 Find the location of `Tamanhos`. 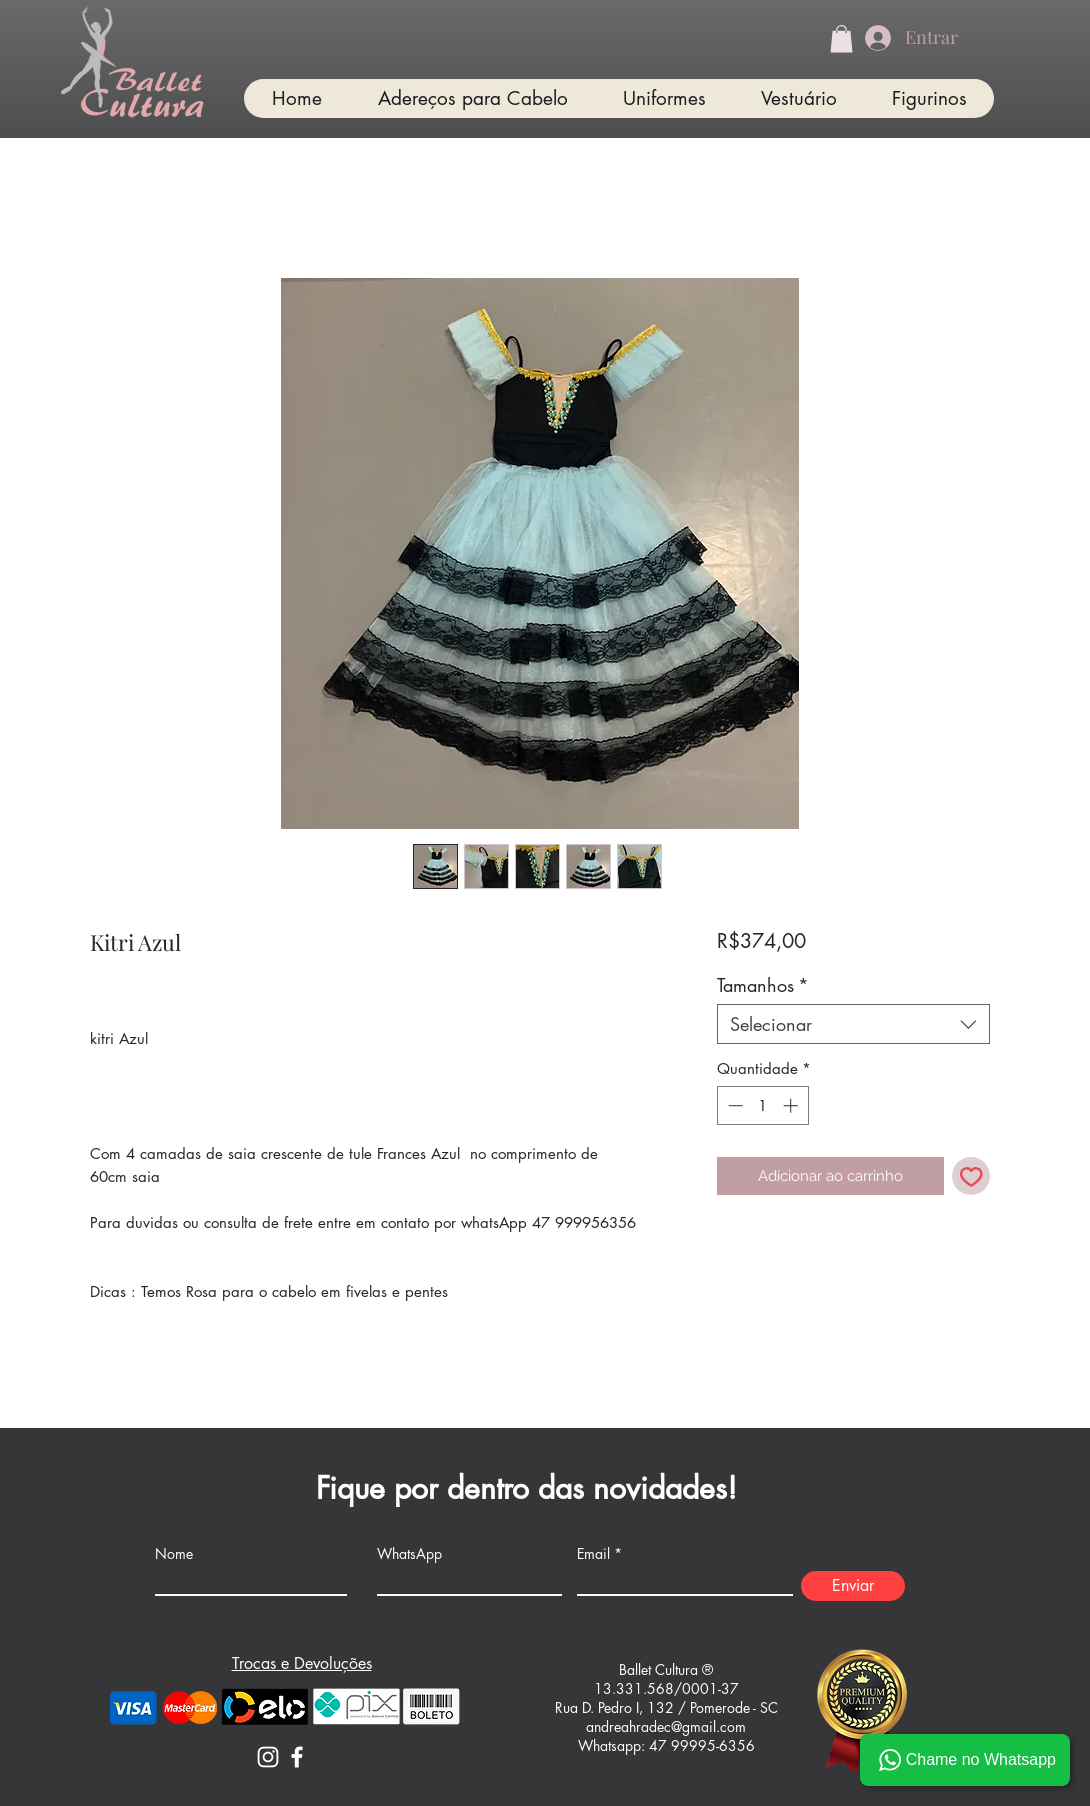

Tamanhos is located at coordinates (763, 985).